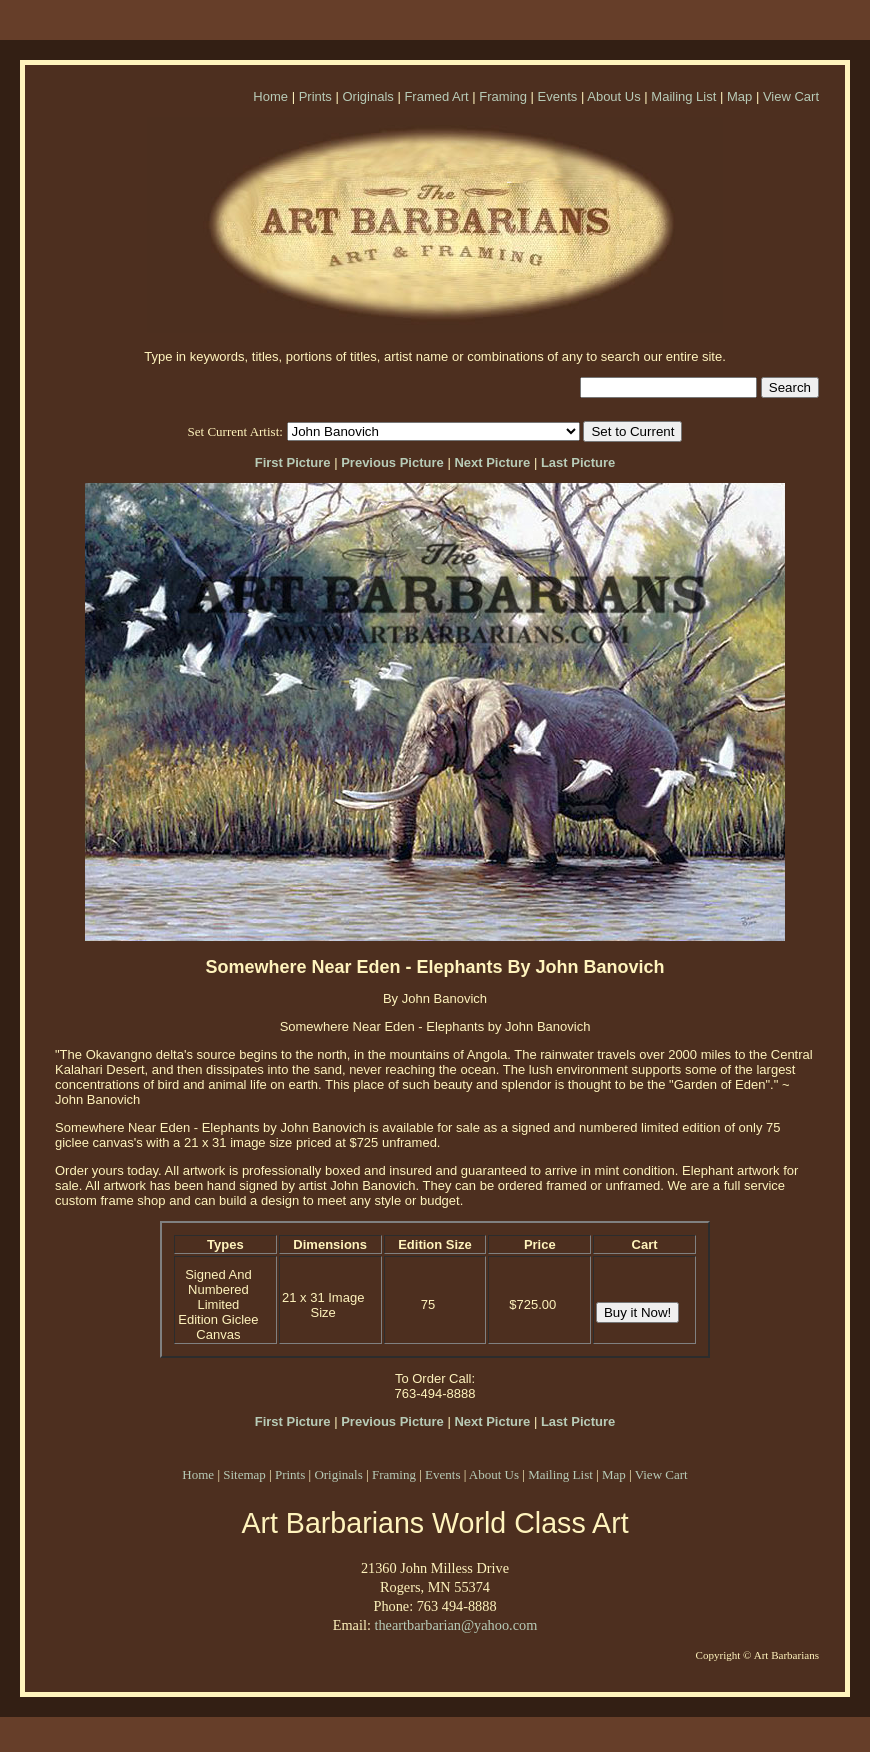 The width and height of the screenshot is (870, 1752). I want to click on Framed Art, so click(436, 96).